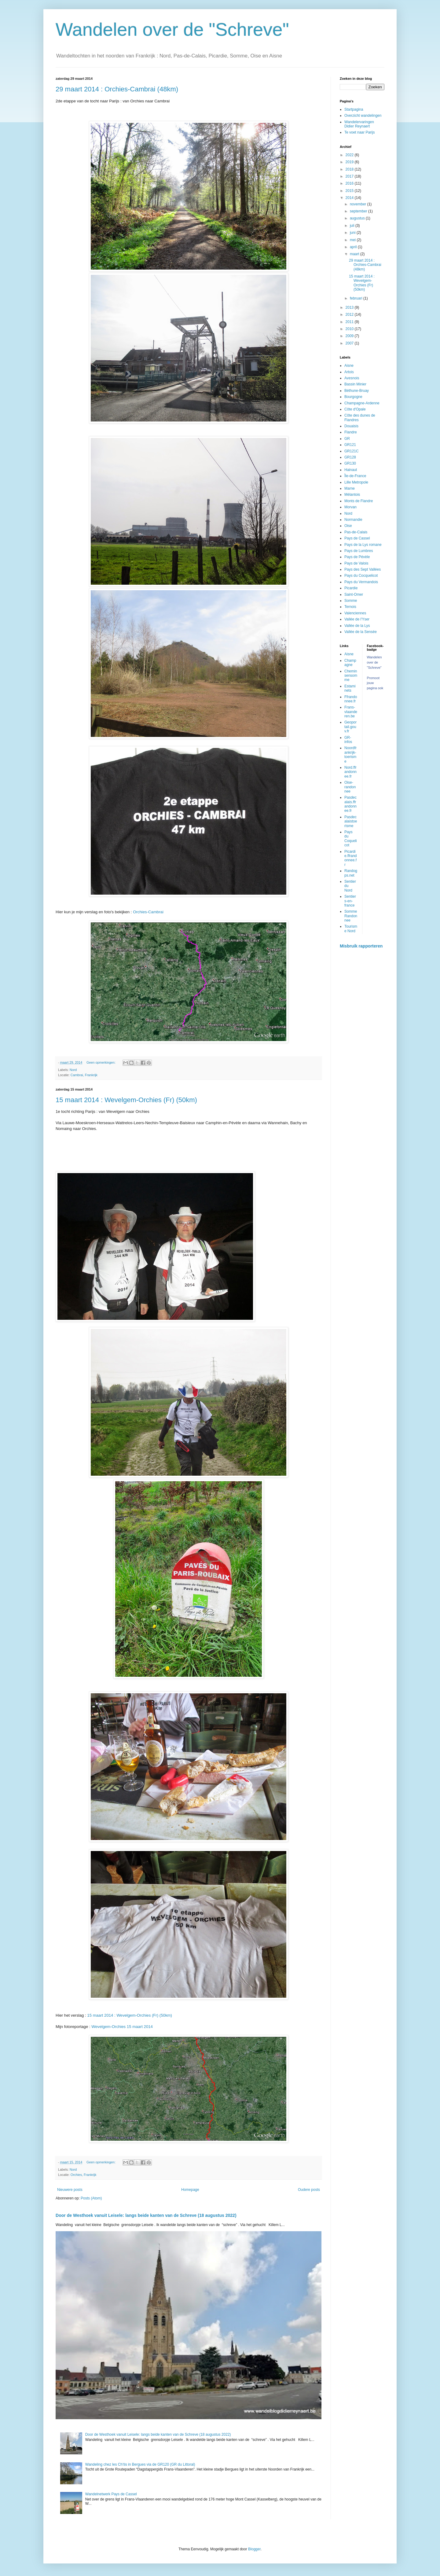  I want to click on Estaminets, so click(350, 688).